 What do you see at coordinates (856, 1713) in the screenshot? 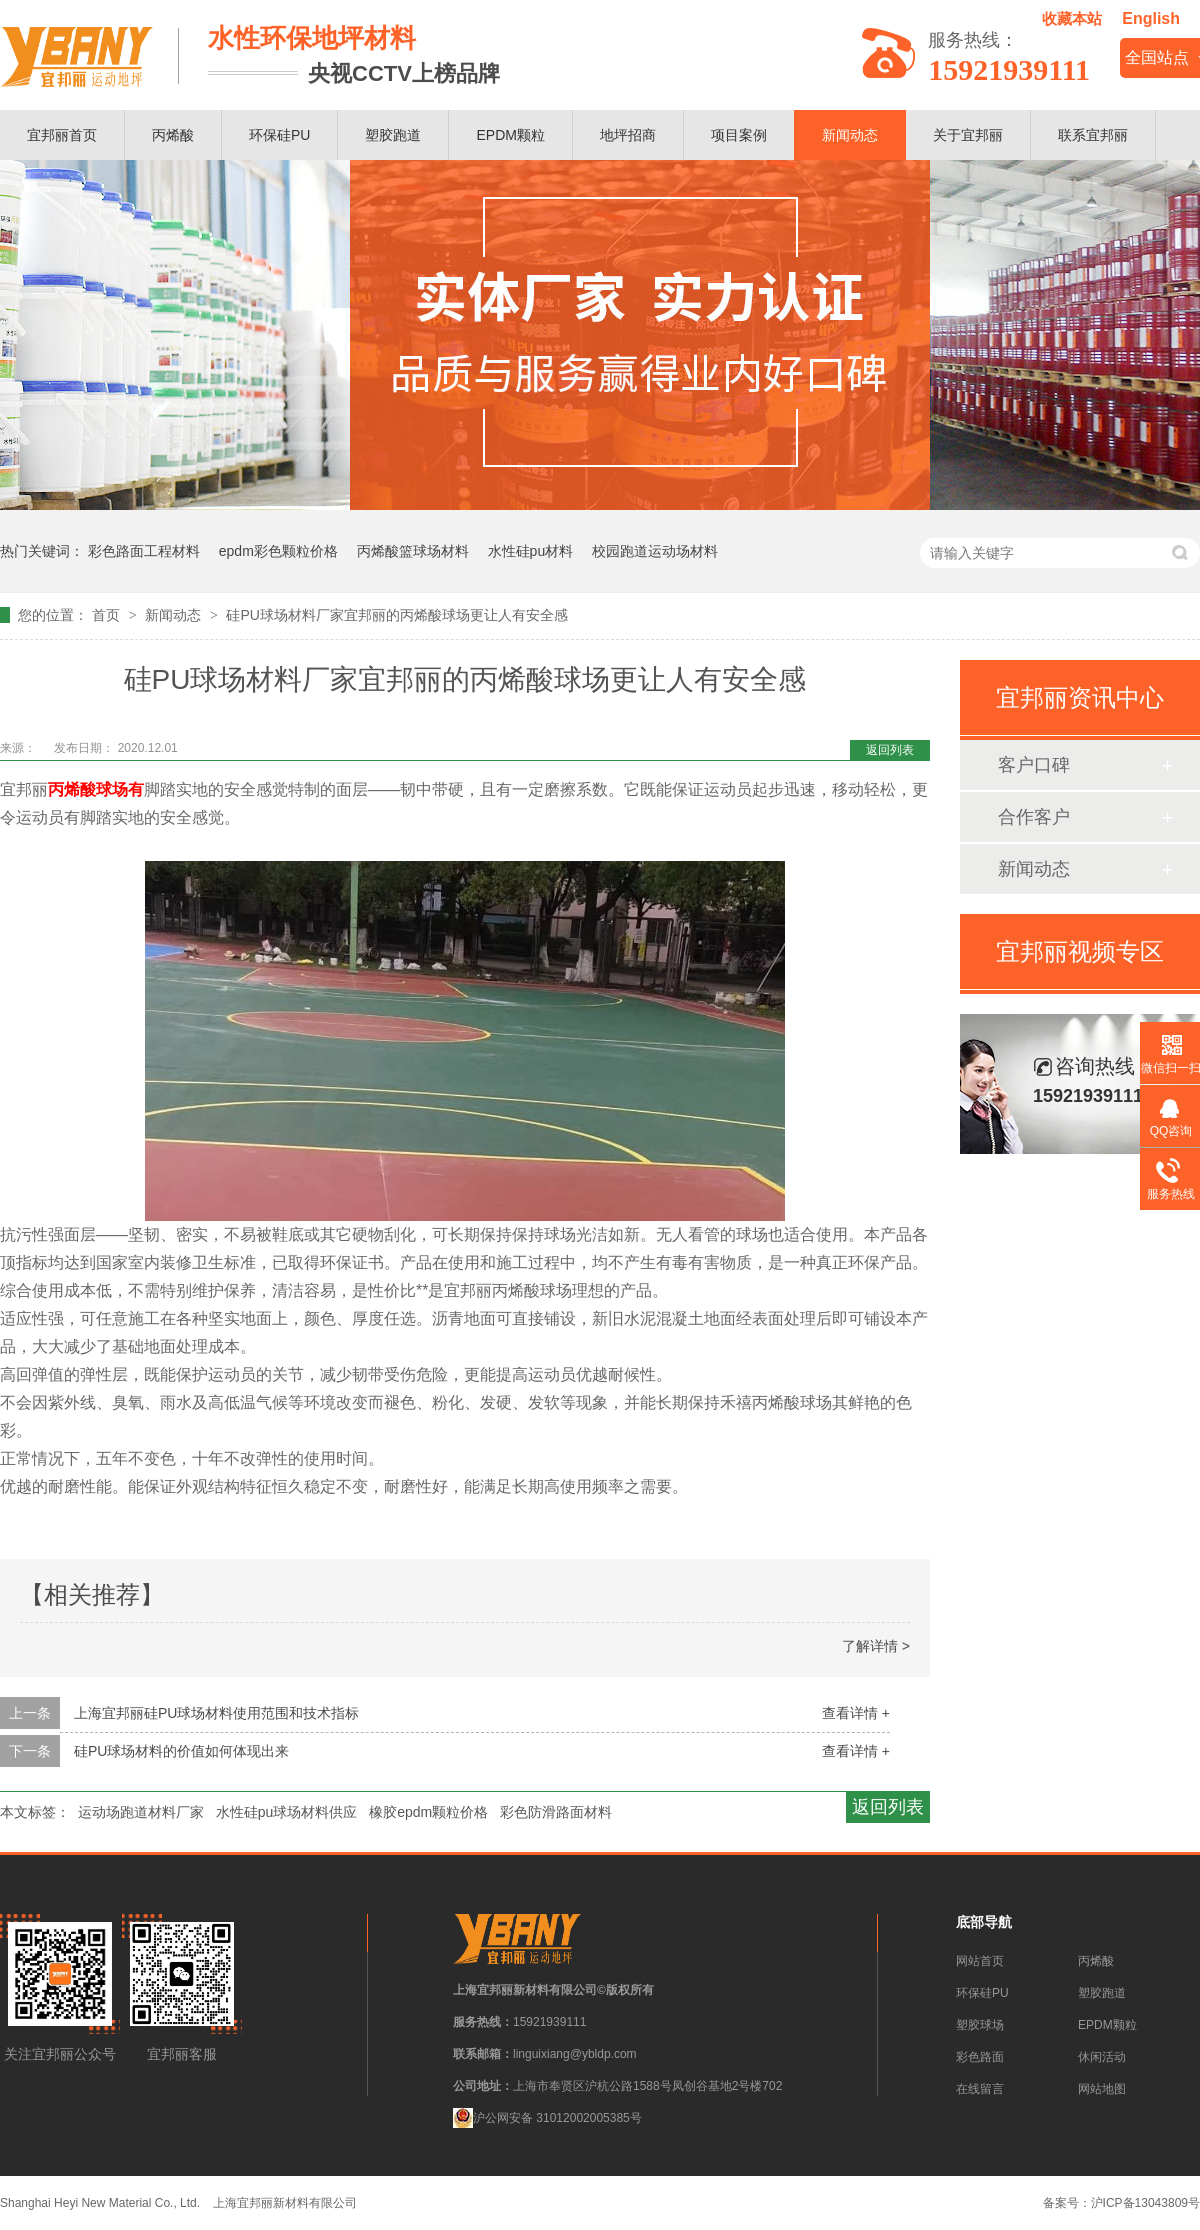
I see `查看详情 +` at bounding box center [856, 1713].